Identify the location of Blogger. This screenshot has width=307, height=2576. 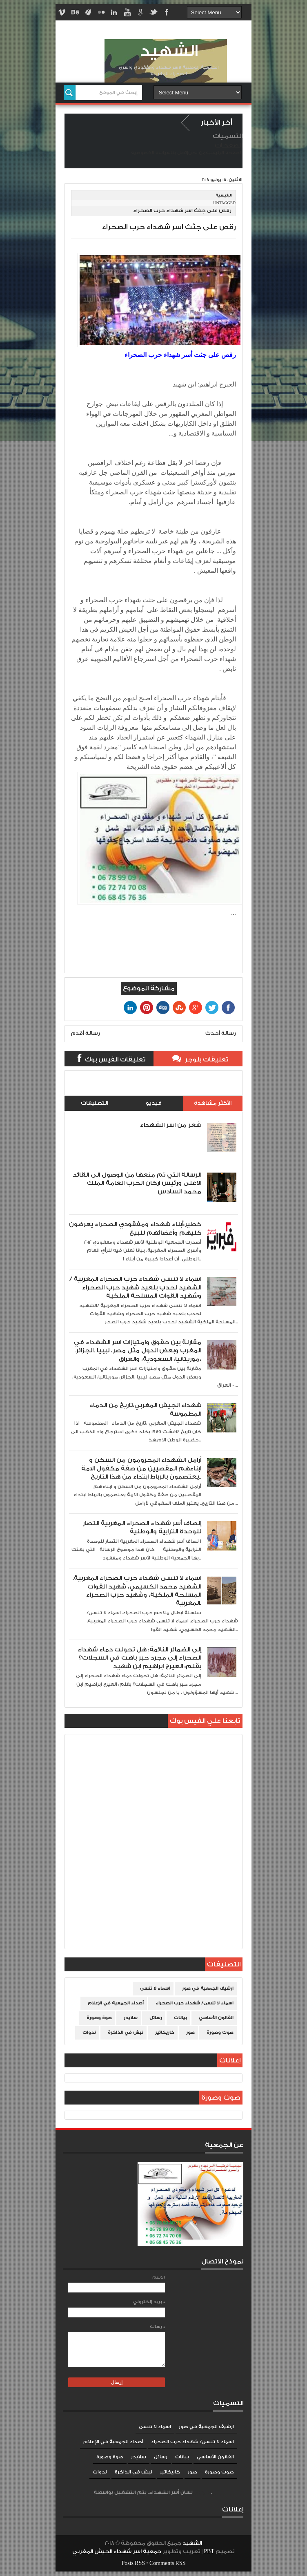
(202, 2492).